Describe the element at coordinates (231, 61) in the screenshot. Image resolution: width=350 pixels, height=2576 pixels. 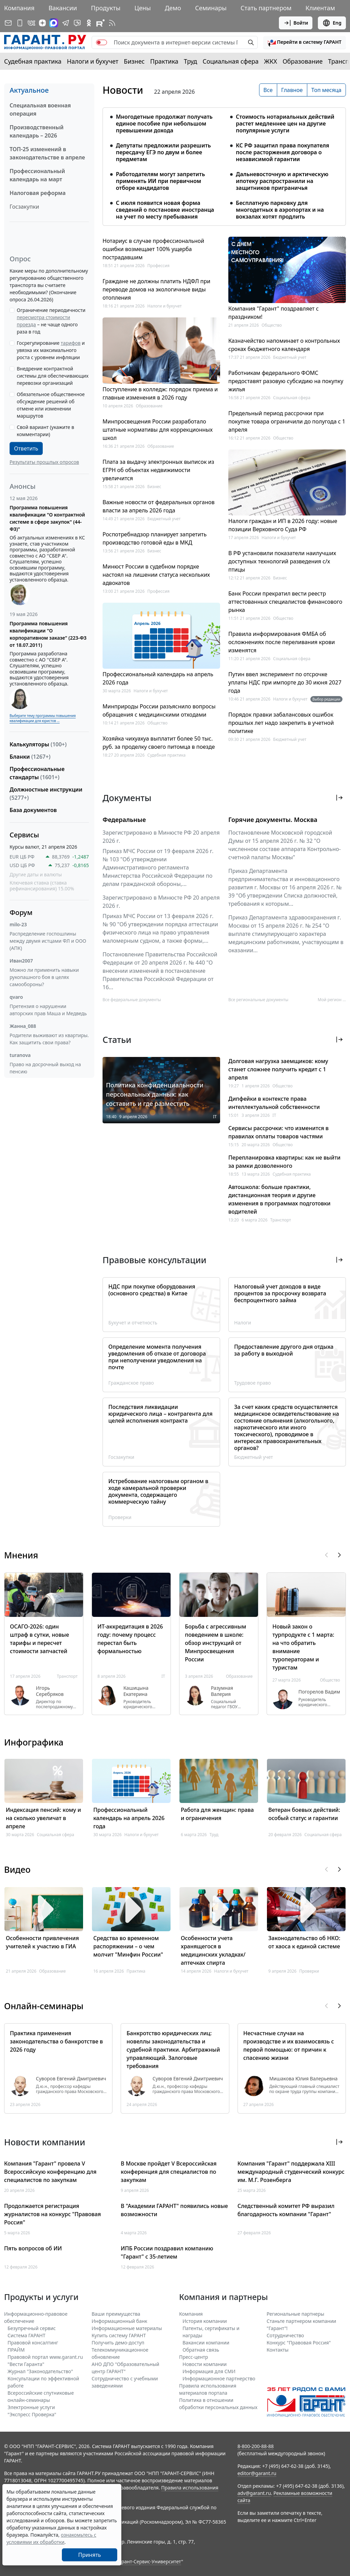
I see `Социальная сфера` at that location.